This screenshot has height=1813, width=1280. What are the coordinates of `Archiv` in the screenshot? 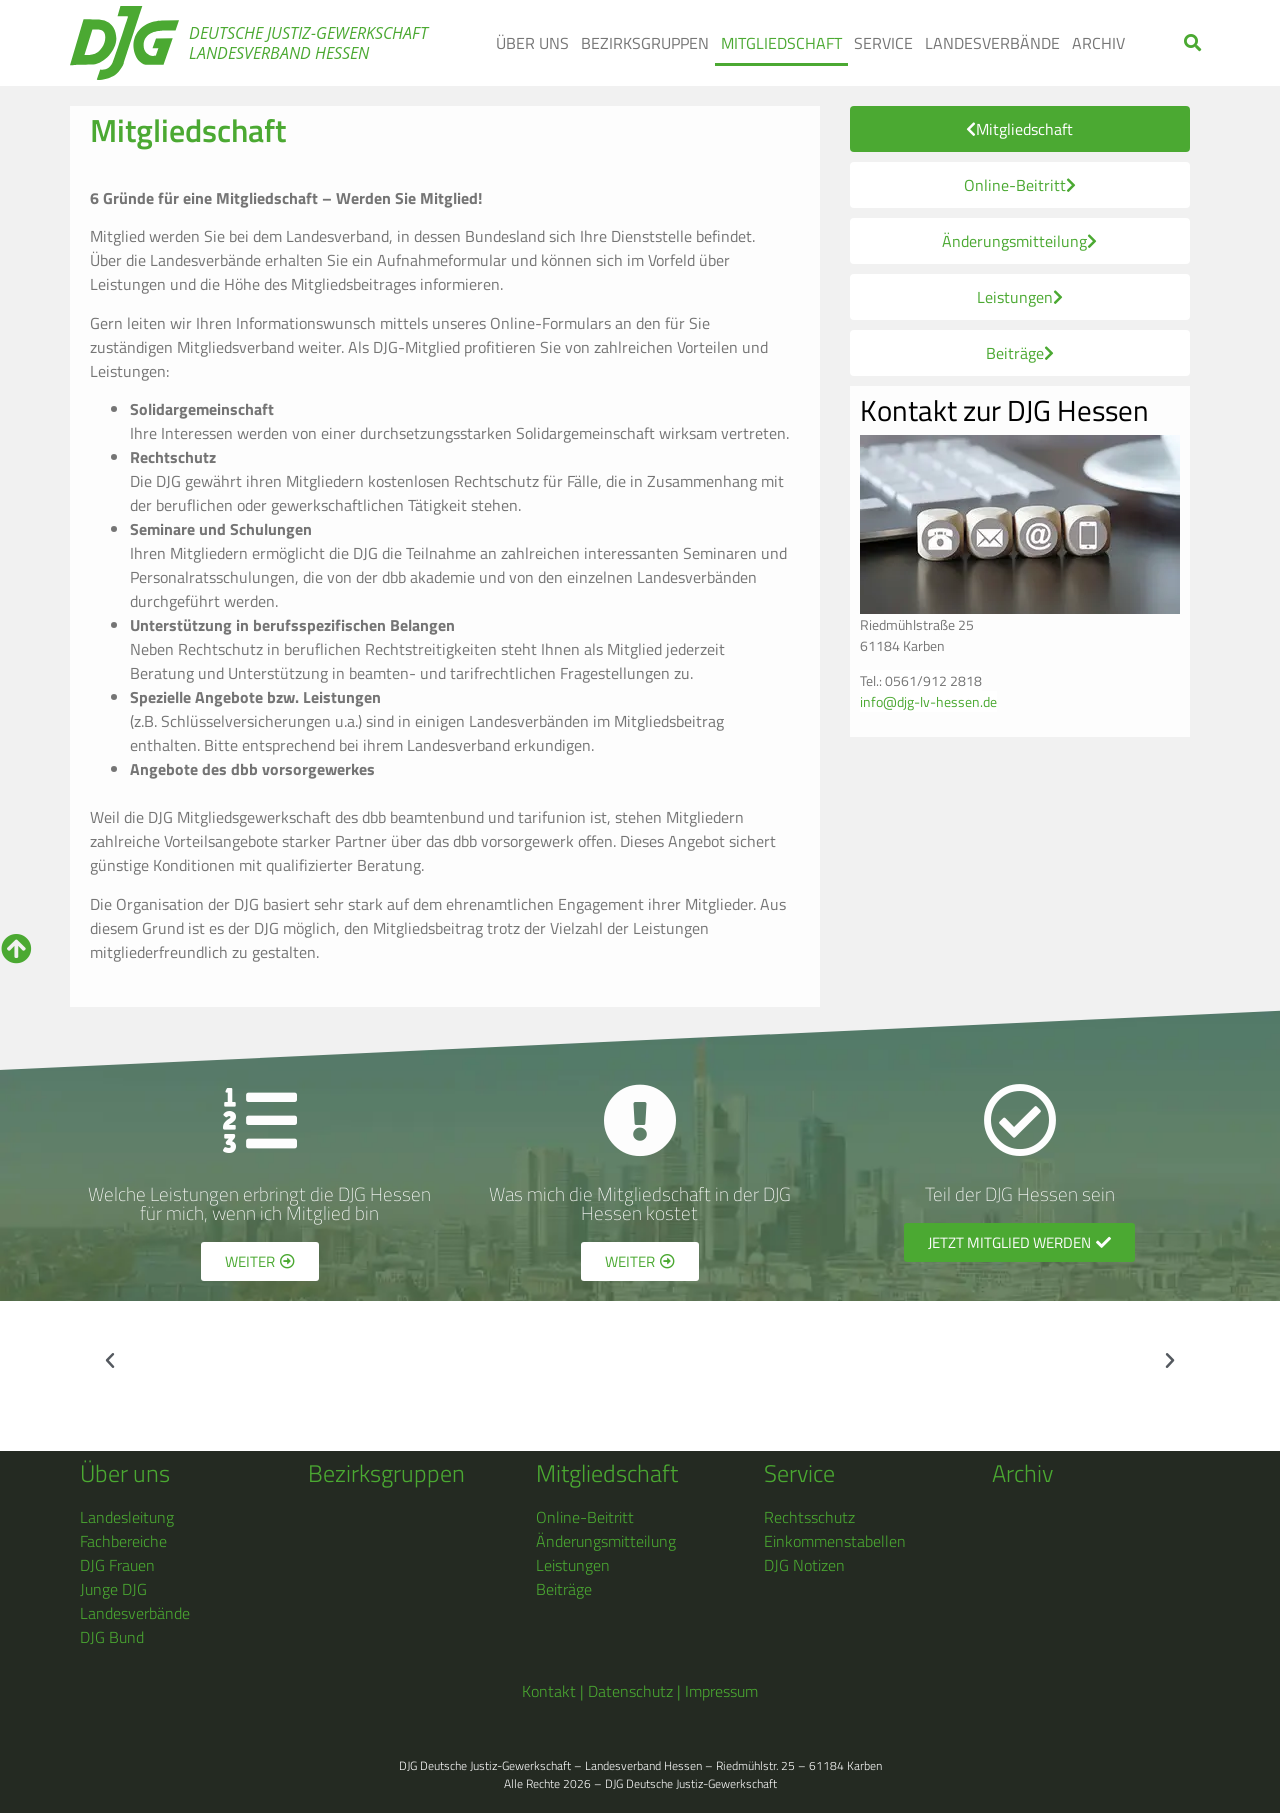 It's located at (1022, 1473).